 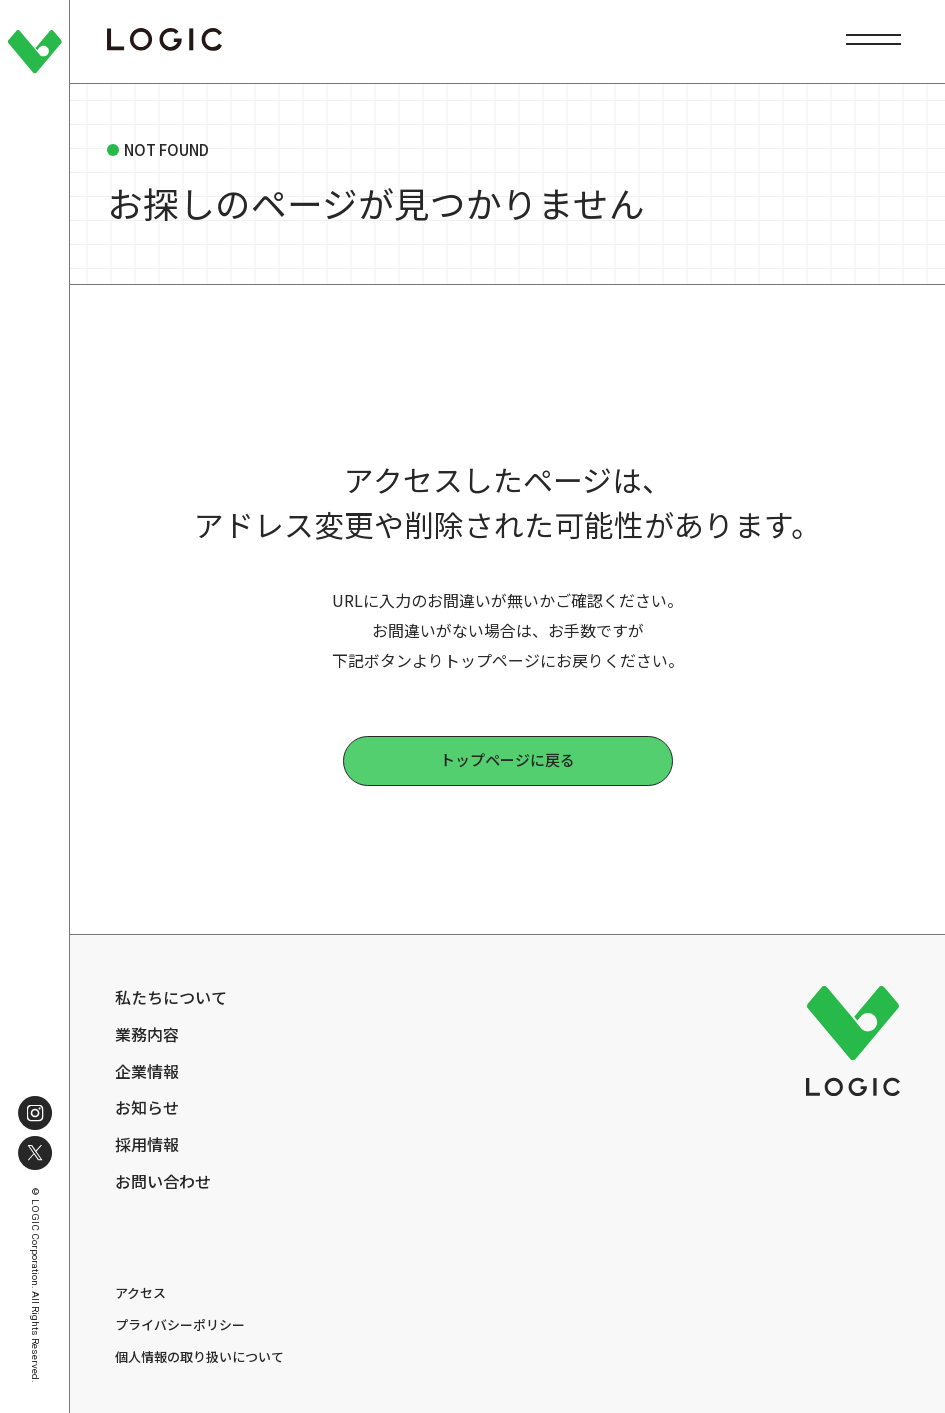 What do you see at coordinates (163, 1181) in the screenshot?
I see `お問い合わせ` at bounding box center [163, 1181].